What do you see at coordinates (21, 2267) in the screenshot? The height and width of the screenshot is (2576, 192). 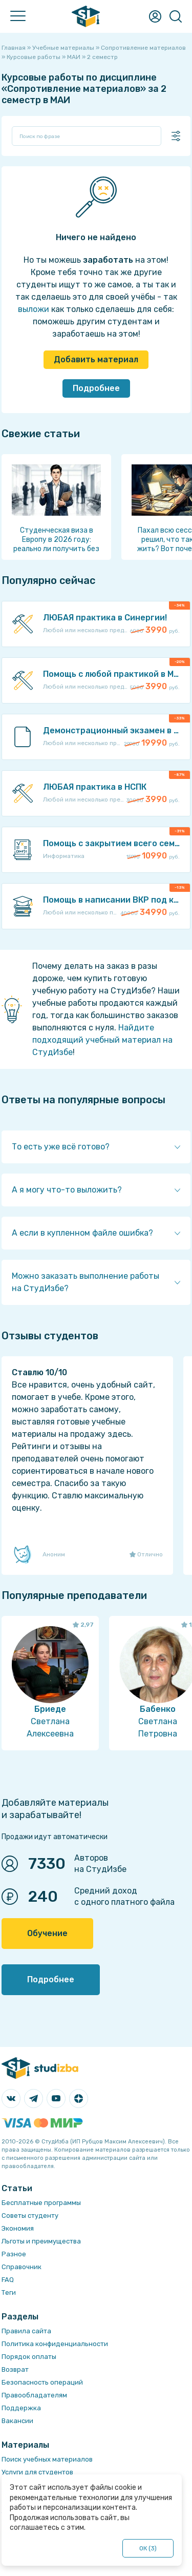 I see `Справочник` at bounding box center [21, 2267].